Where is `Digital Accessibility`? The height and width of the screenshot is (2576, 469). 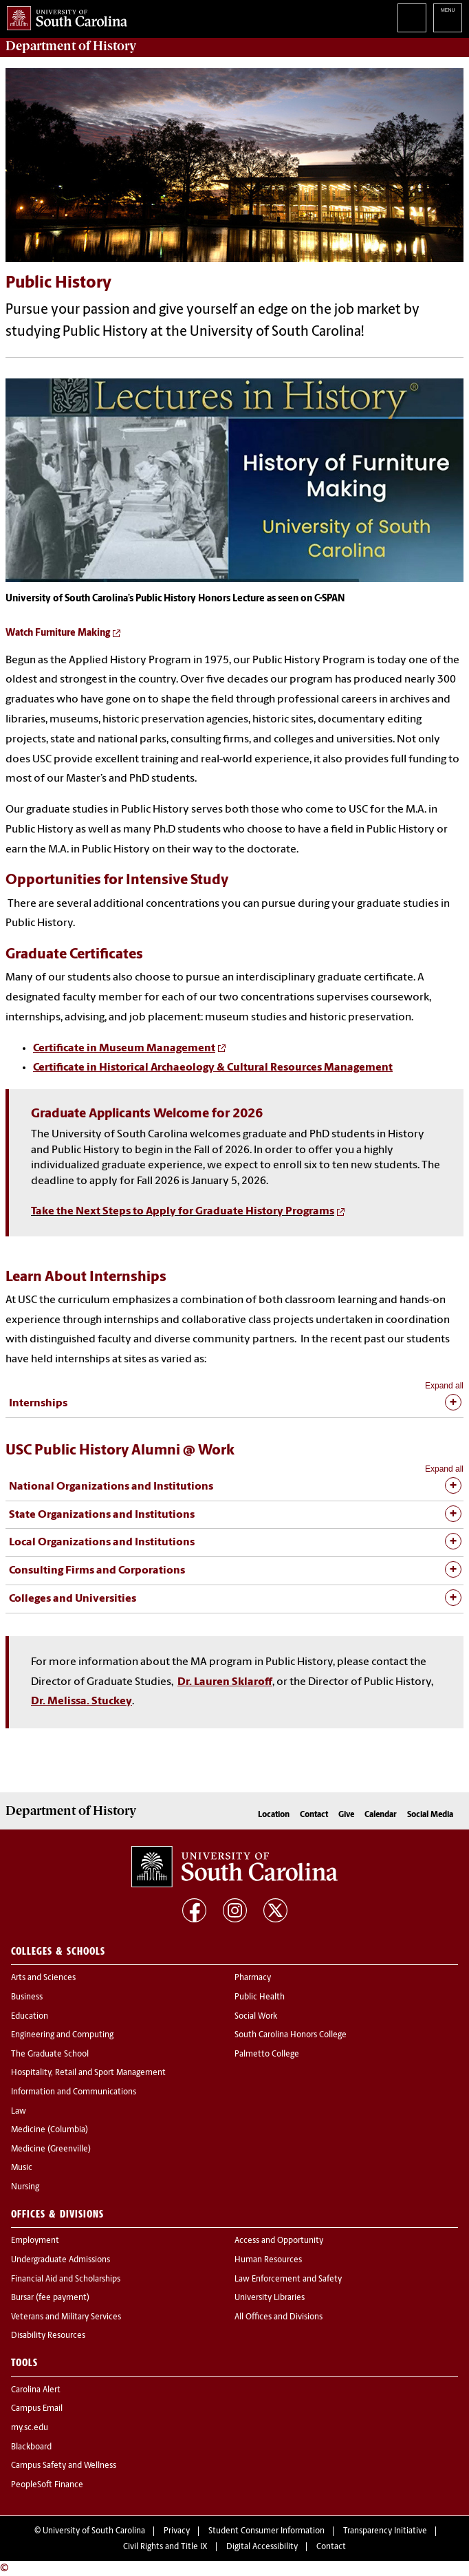 Digital Accessibility is located at coordinates (262, 2547).